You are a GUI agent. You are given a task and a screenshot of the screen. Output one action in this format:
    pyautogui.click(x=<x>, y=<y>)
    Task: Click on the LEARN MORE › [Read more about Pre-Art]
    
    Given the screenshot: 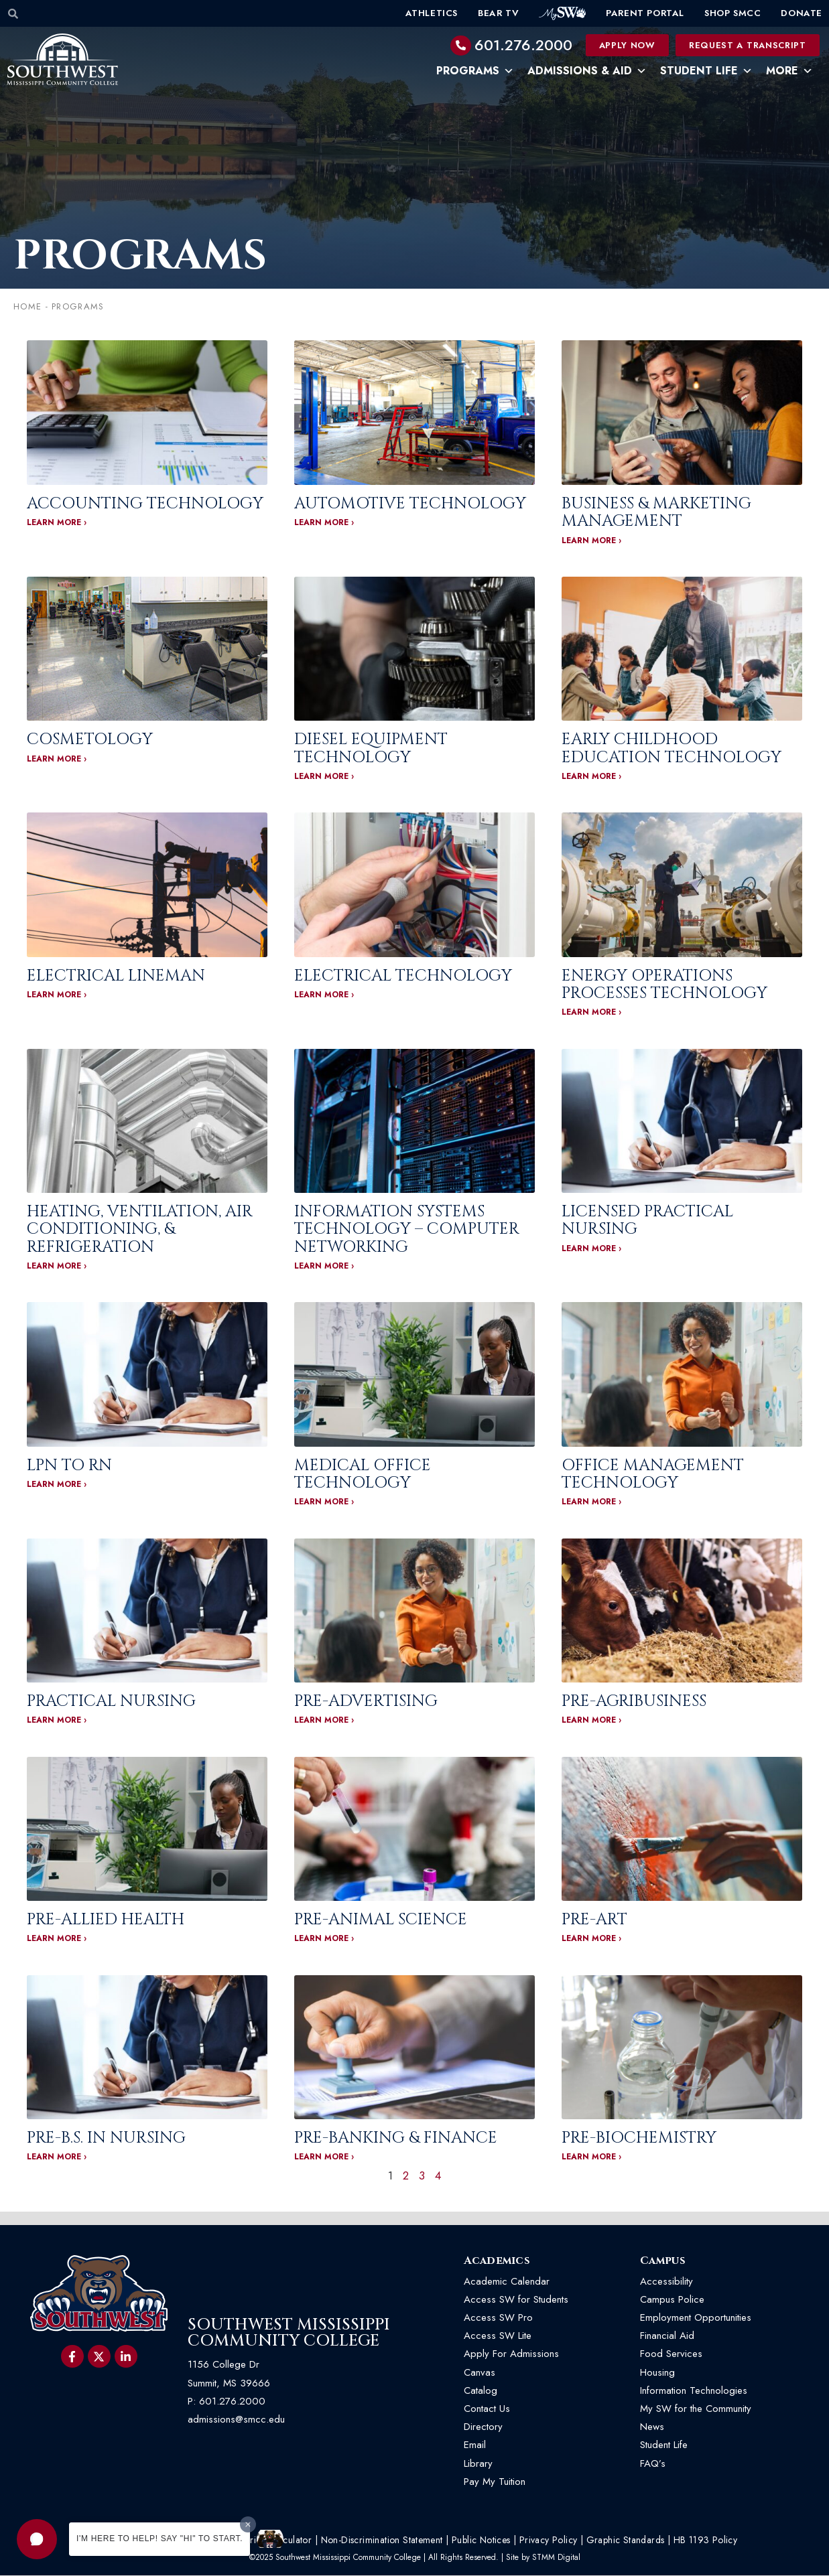 What is the action you would take?
    pyautogui.click(x=591, y=1939)
    